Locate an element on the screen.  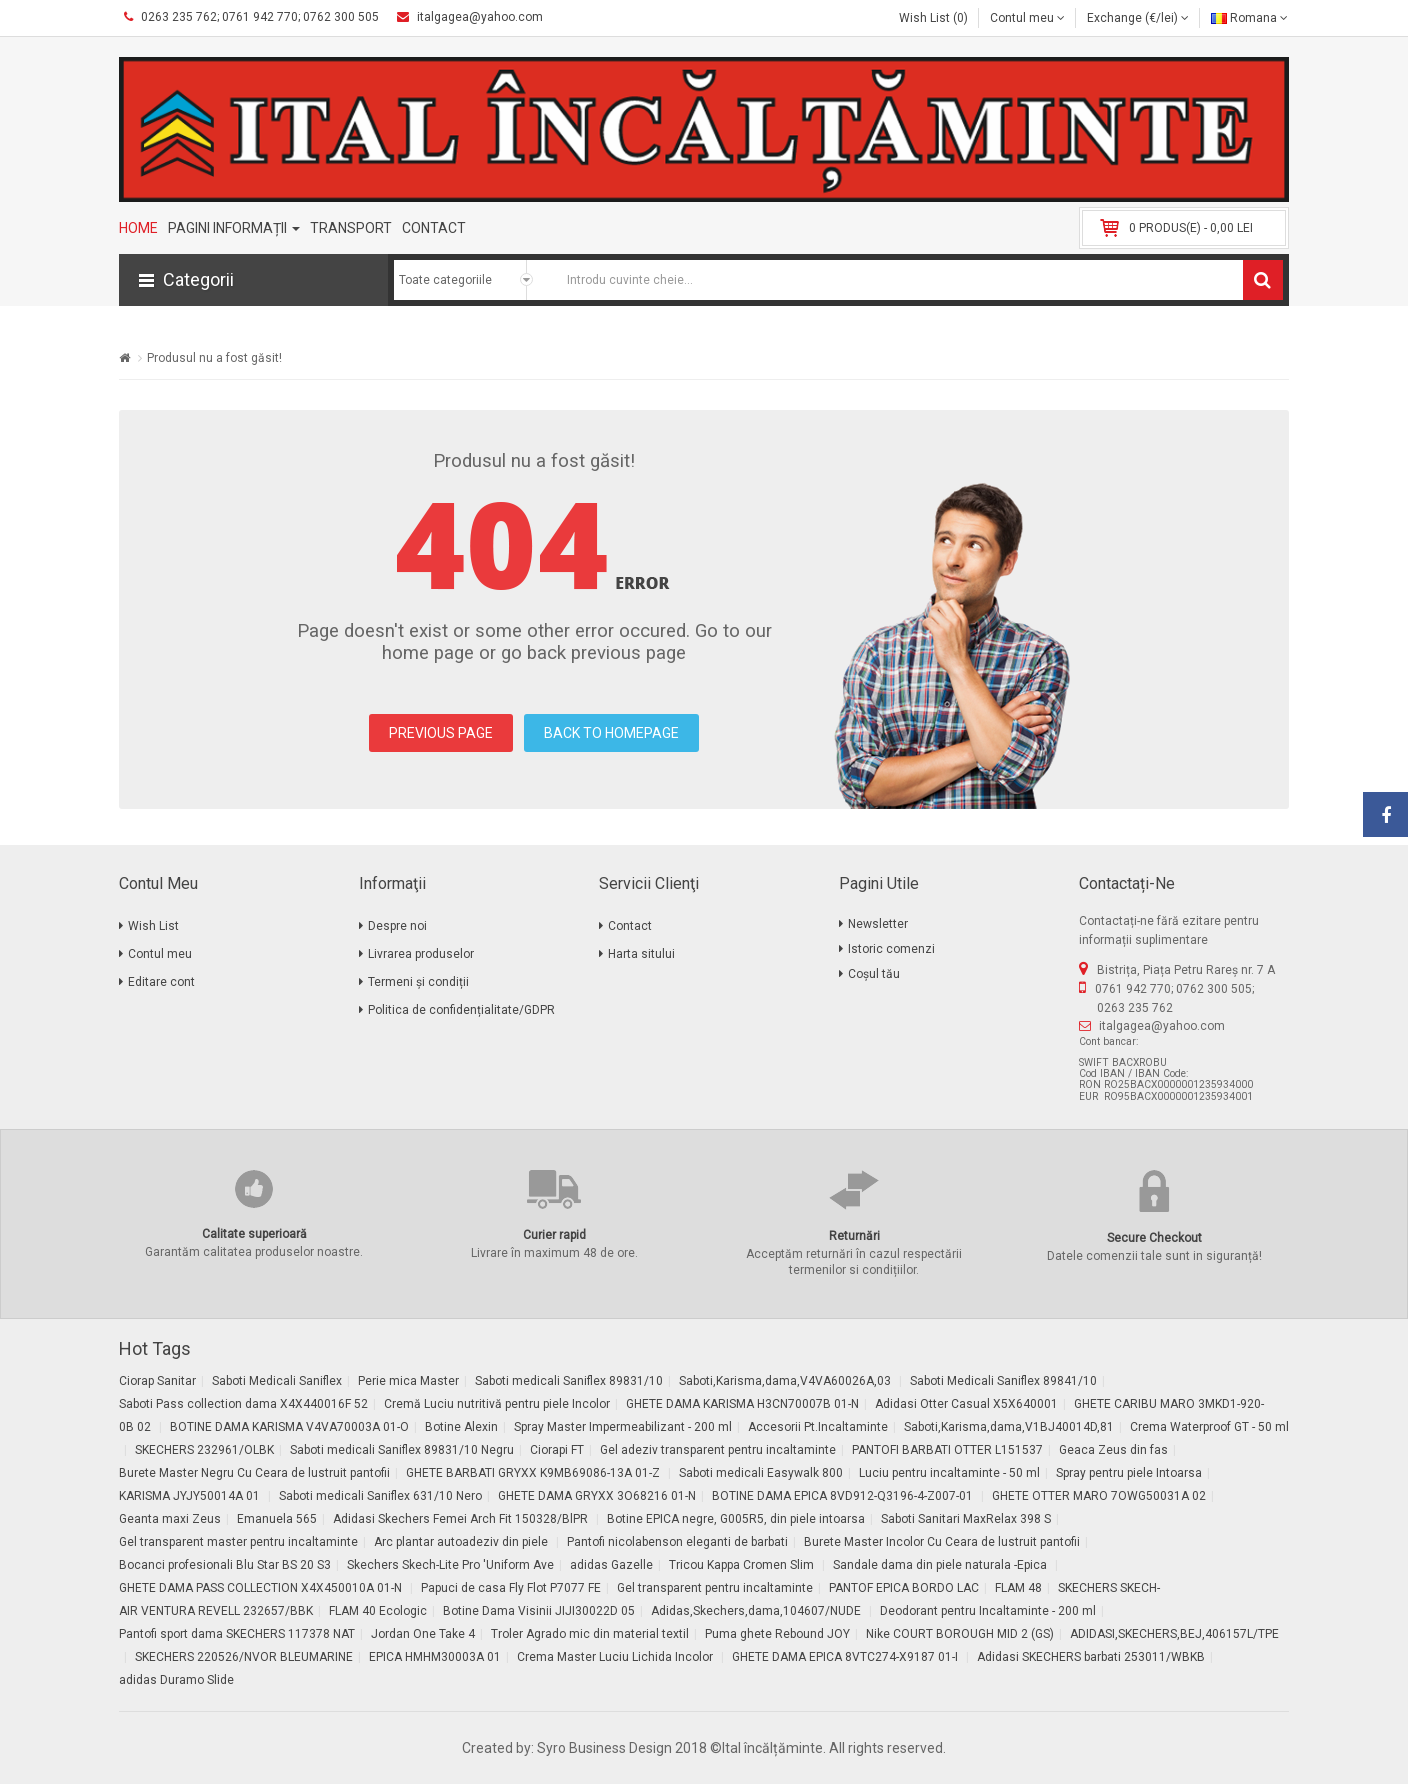
GHETE OTTER MARO 7OWG50031A 02 is located at coordinates (1099, 1496).